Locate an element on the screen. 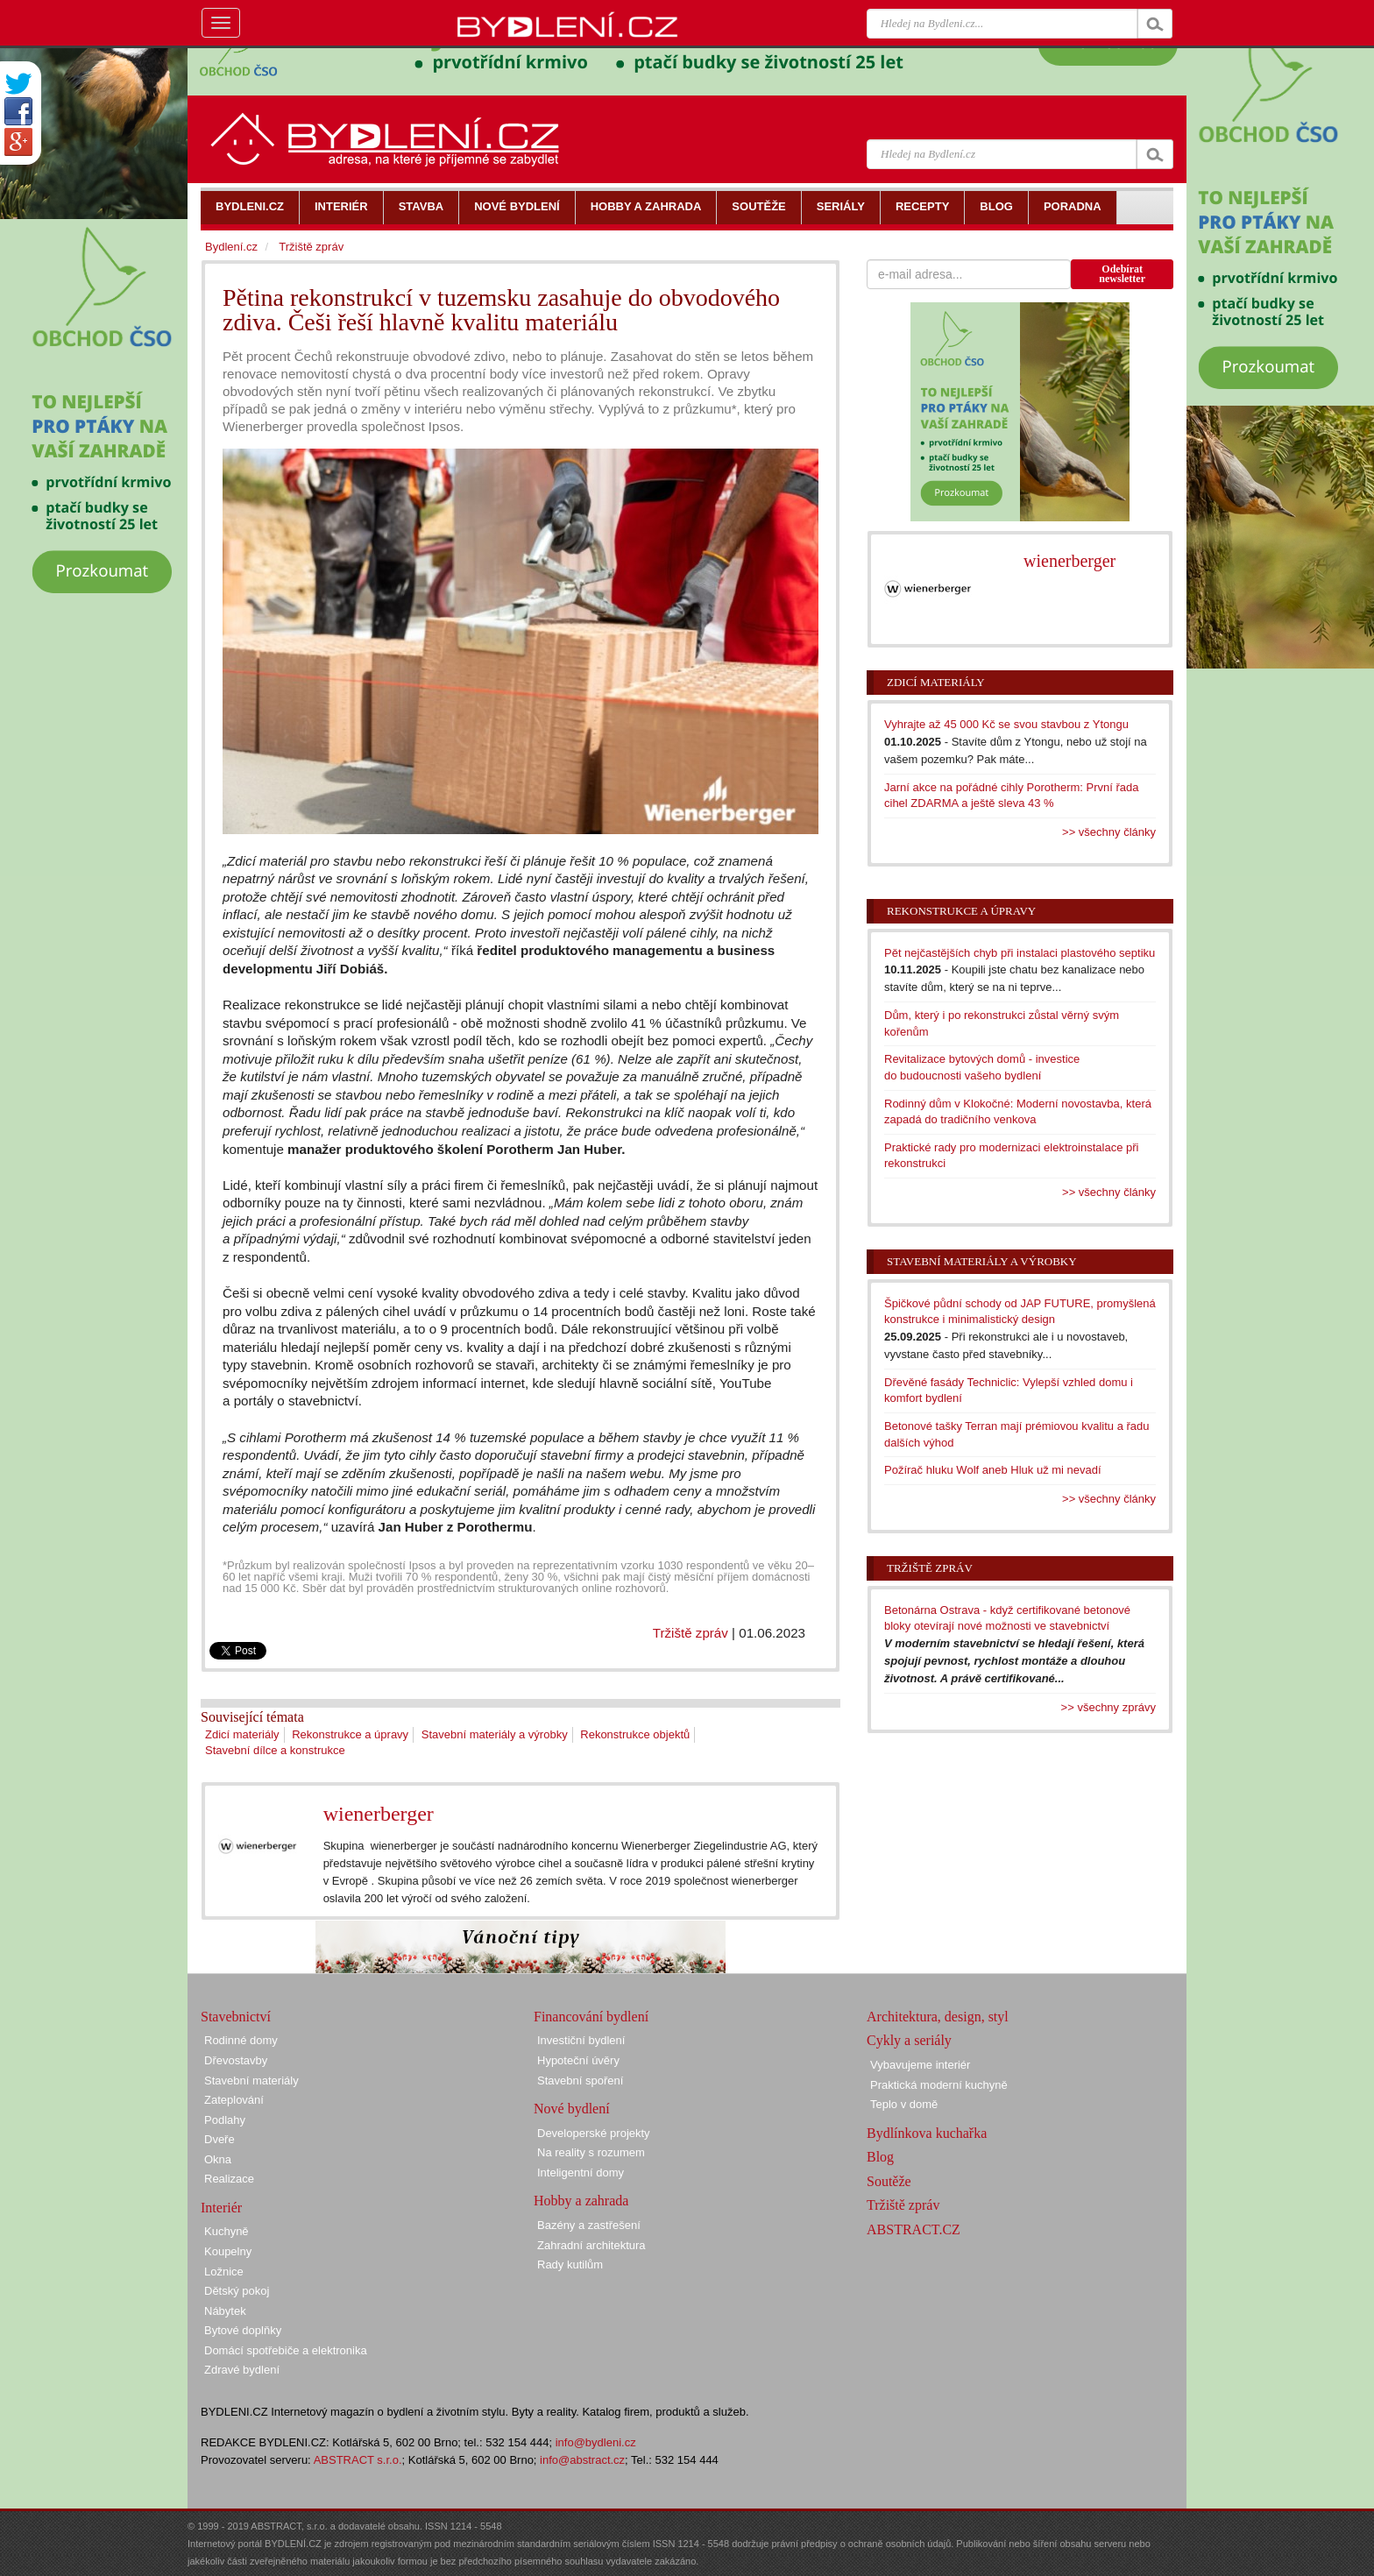 The width and height of the screenshot is (1374, 2576). Bazény a zastřešení is located at coordinates (589, 2225).